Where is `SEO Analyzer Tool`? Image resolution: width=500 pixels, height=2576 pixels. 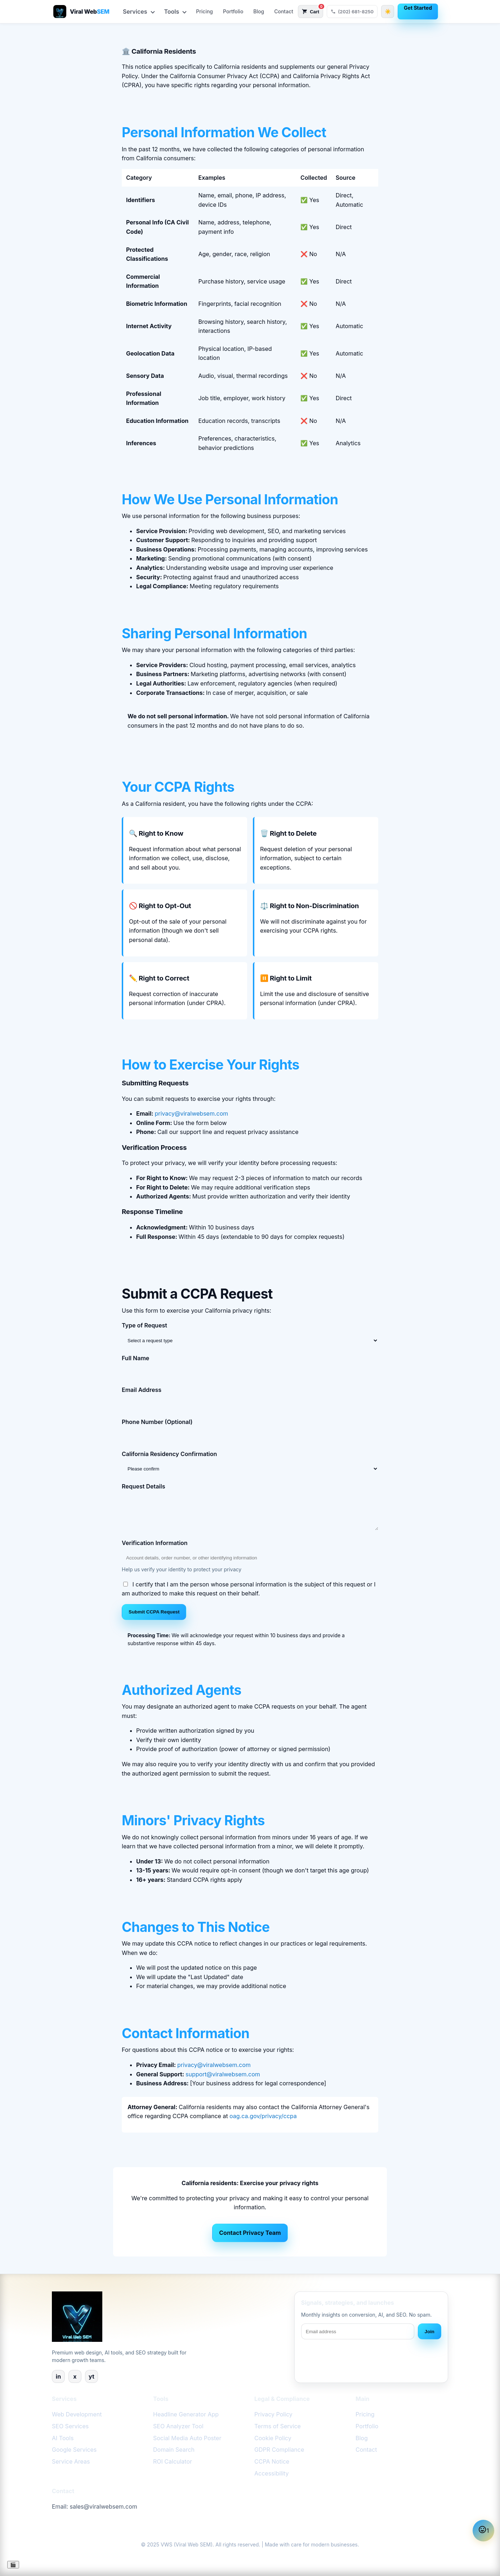 SEO Analyzer Tool is located at coordinates (178, 2426).